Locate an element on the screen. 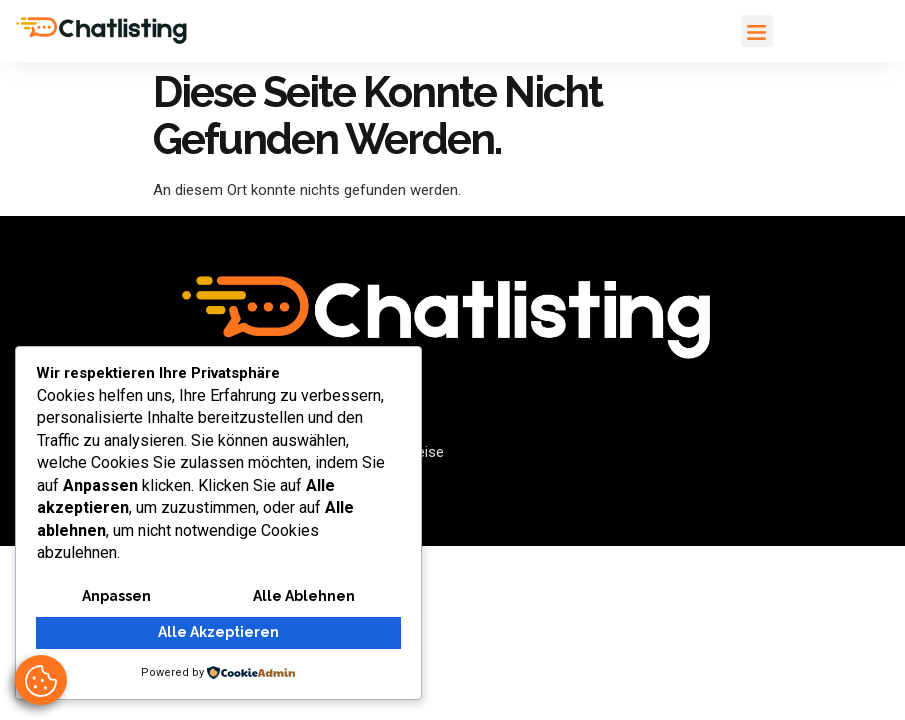 This screenshot has width=905, height=720. [button] is located at coordinates (757, 31).